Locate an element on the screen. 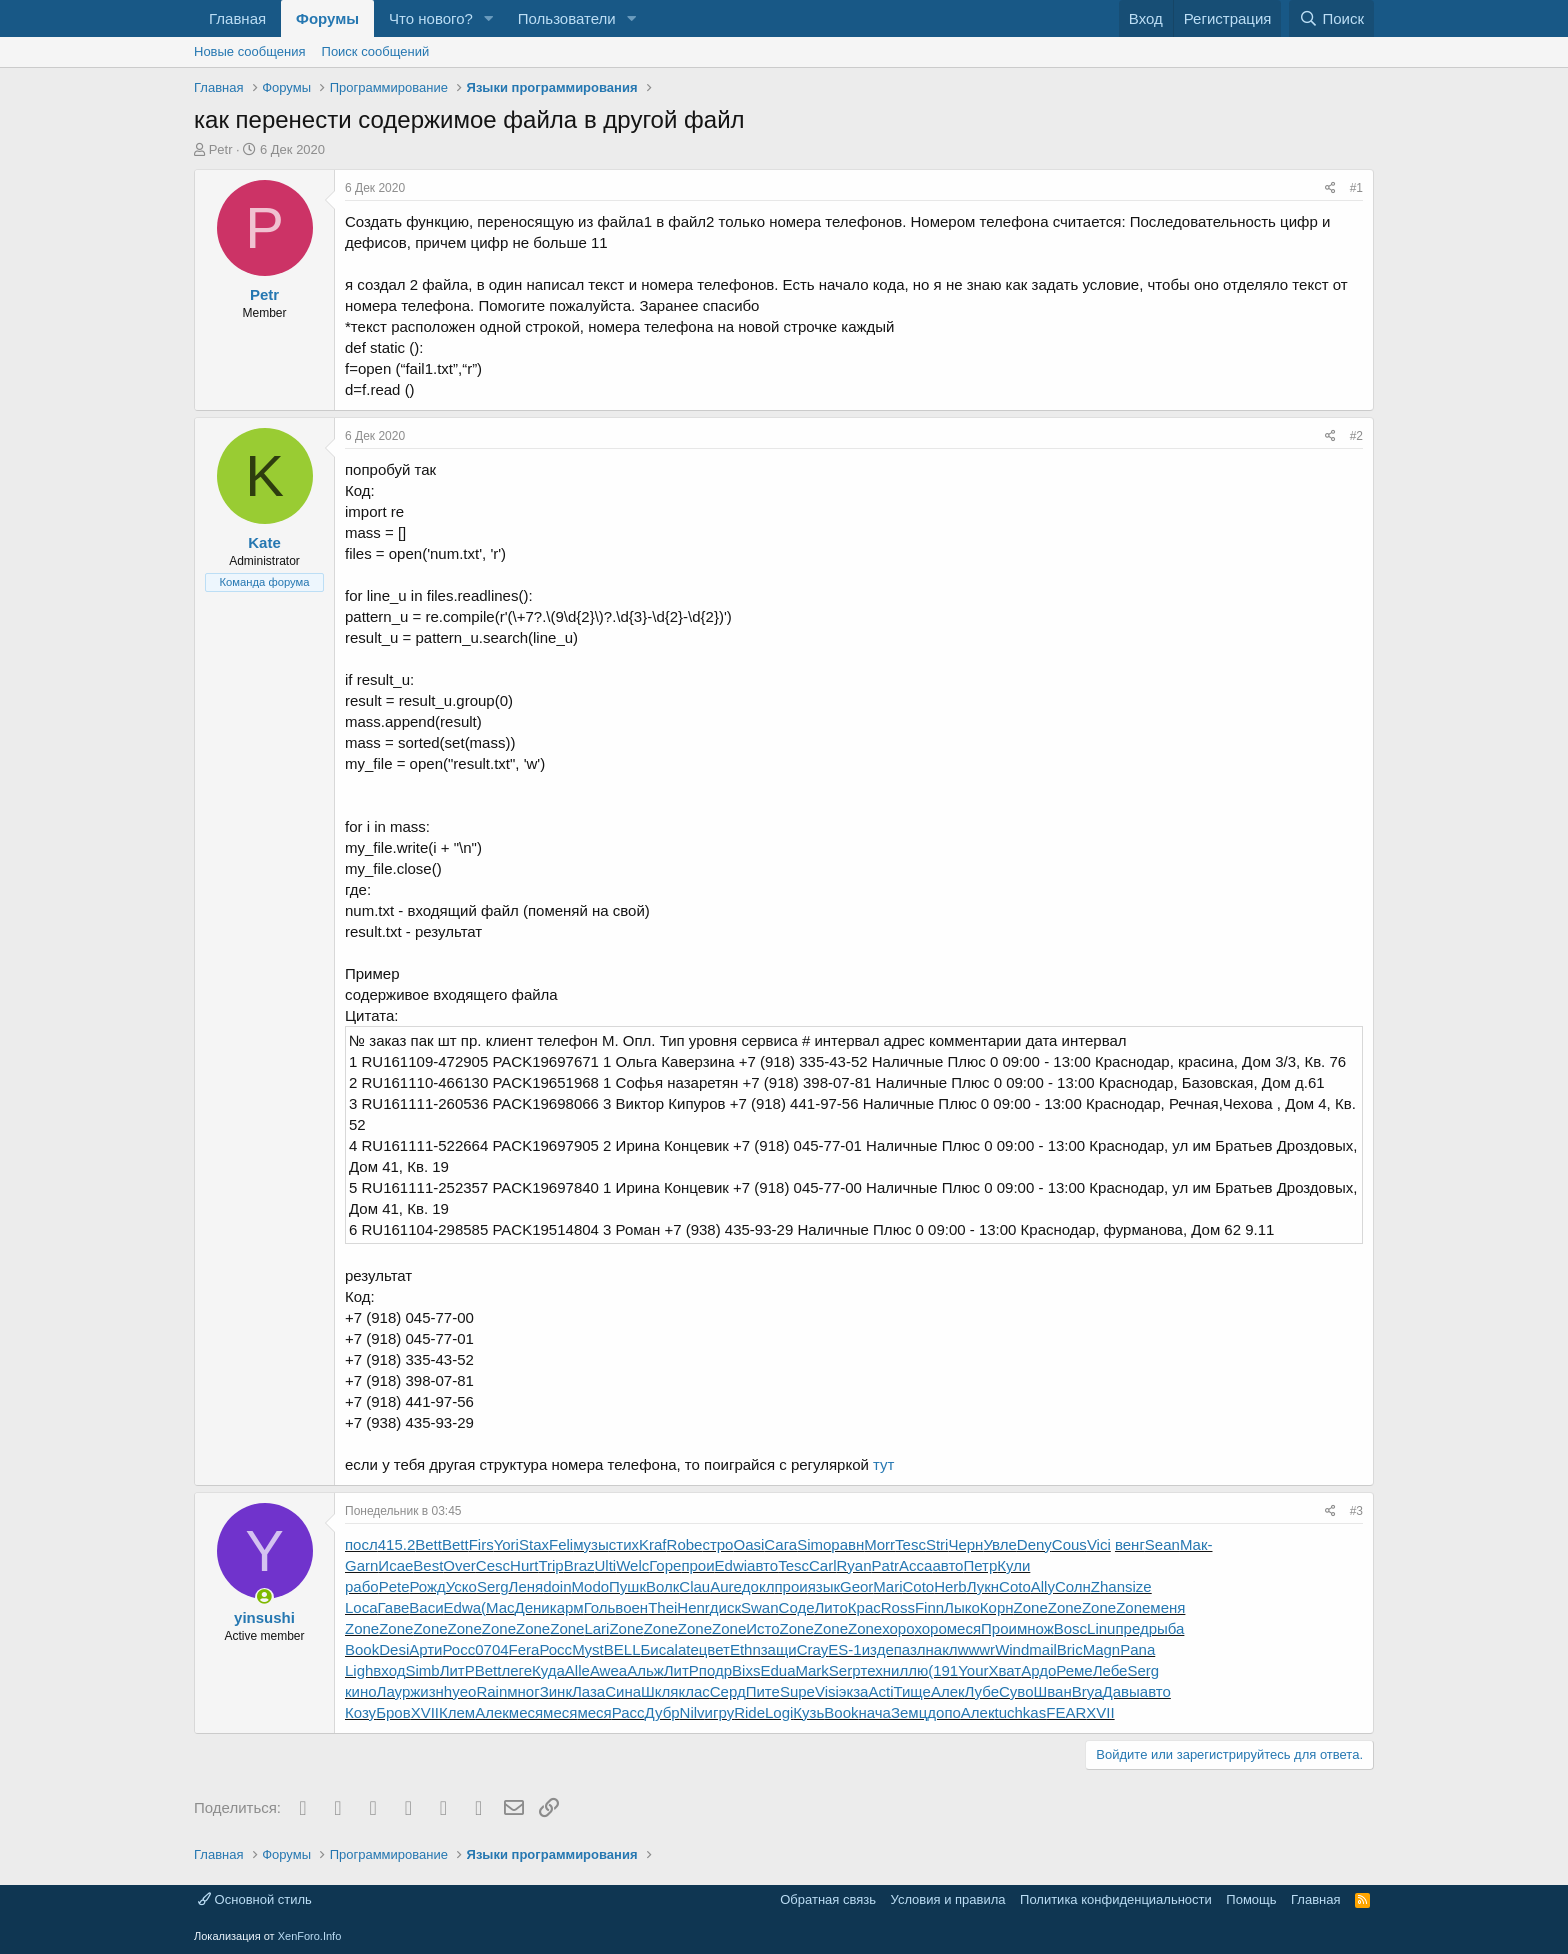  музы is located at coordinates (591, 1544).